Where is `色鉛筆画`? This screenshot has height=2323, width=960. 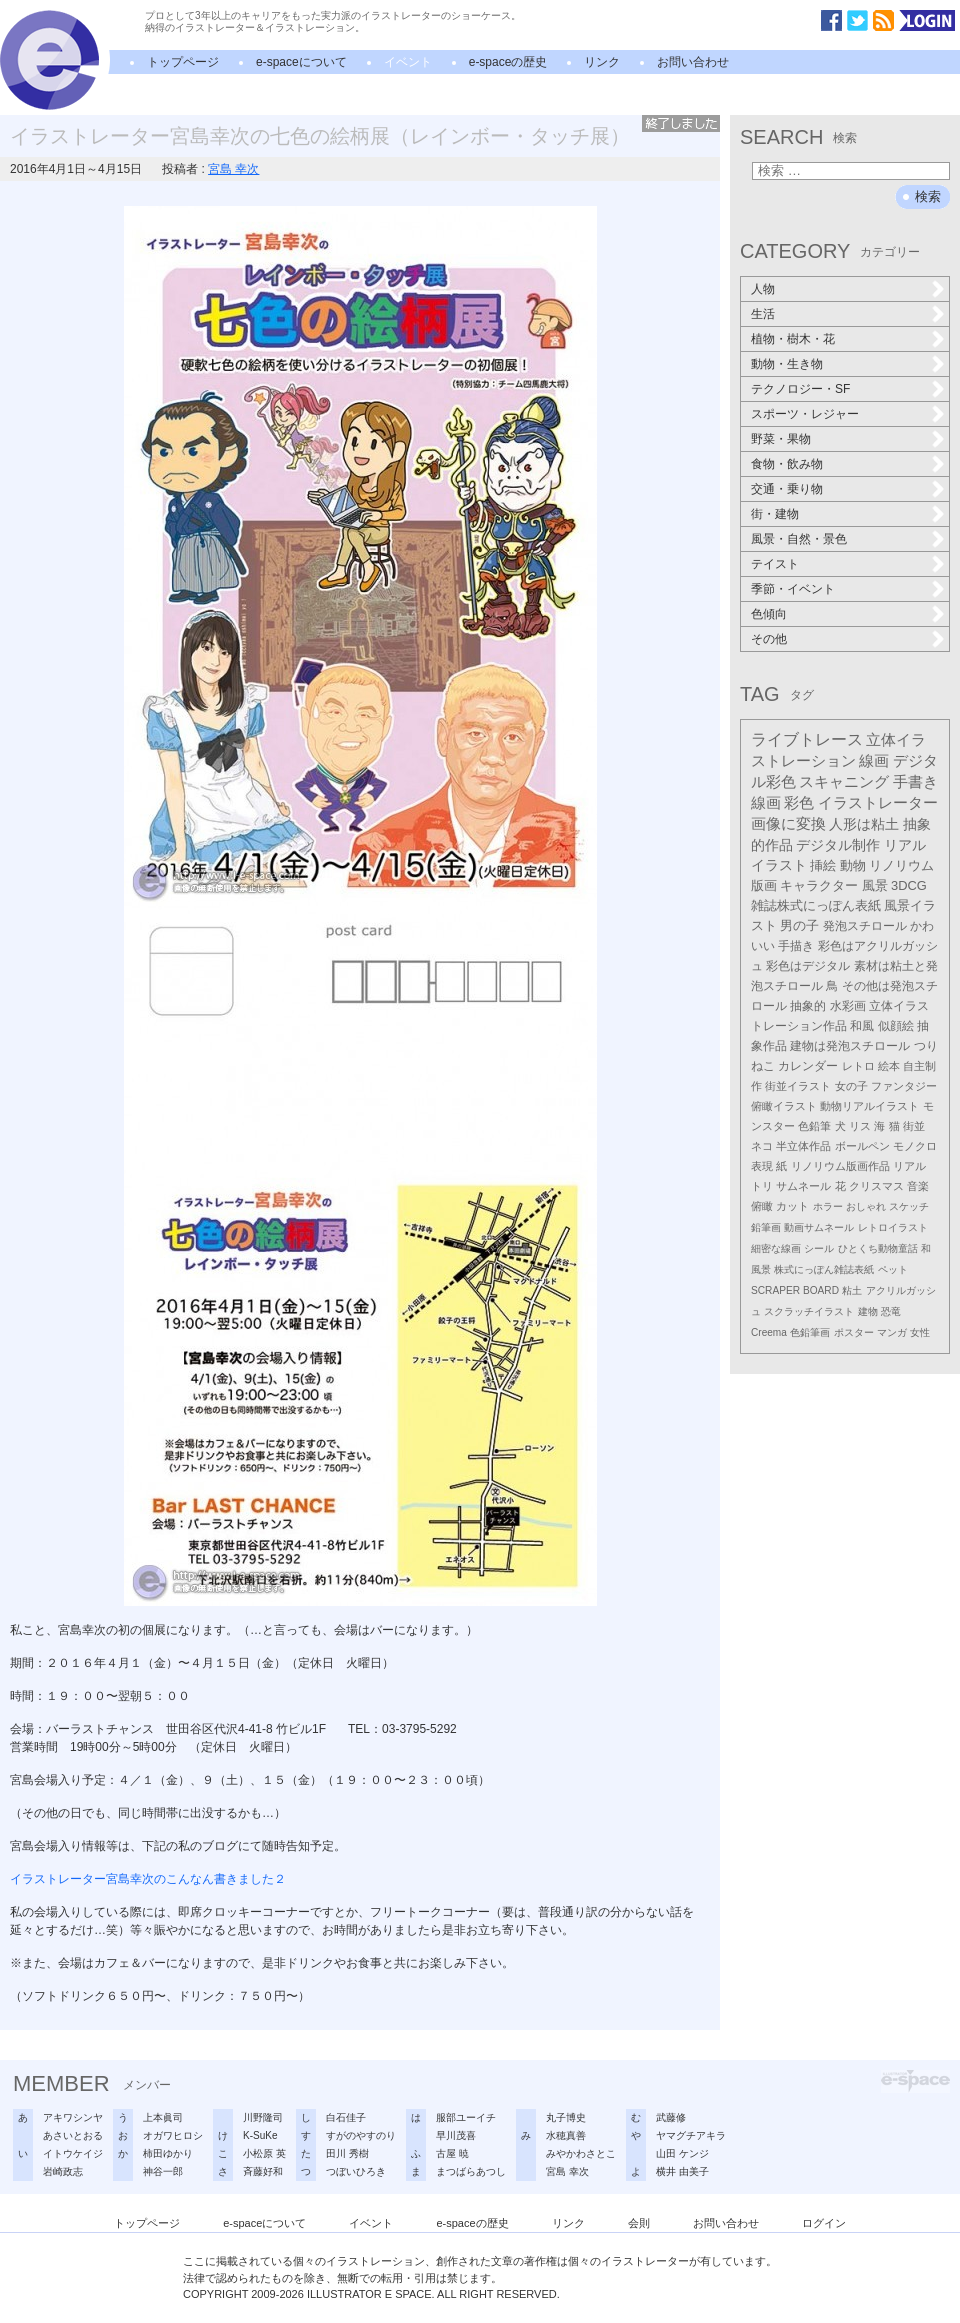 色鉛筆画 is located at coordinates (810, 1332).